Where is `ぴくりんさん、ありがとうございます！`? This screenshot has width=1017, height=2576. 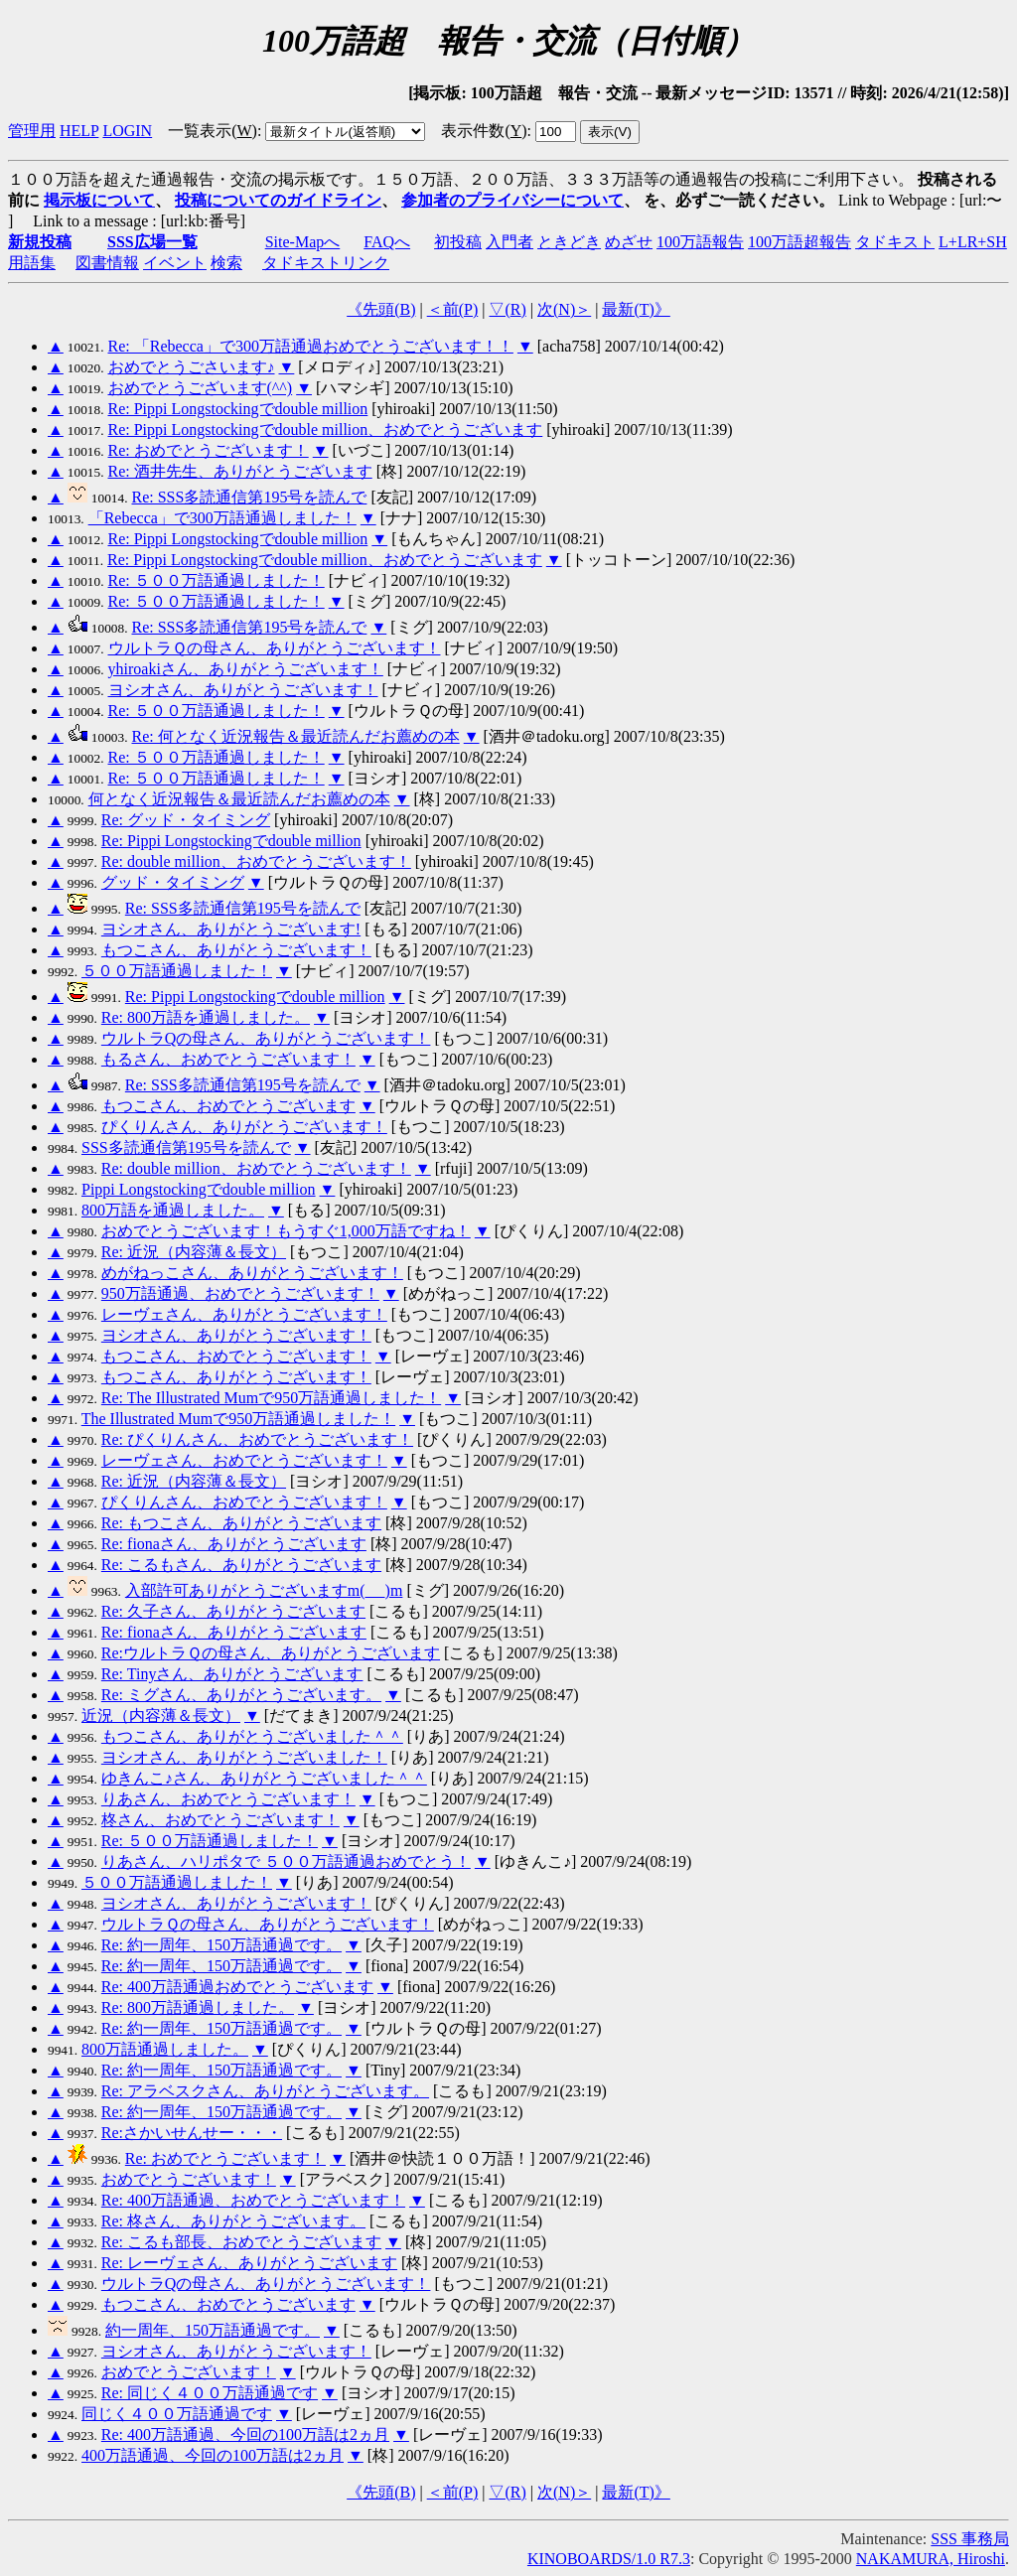 ぴくりんさん、ありがとうございます！ is located at coordinates (244, 1126).